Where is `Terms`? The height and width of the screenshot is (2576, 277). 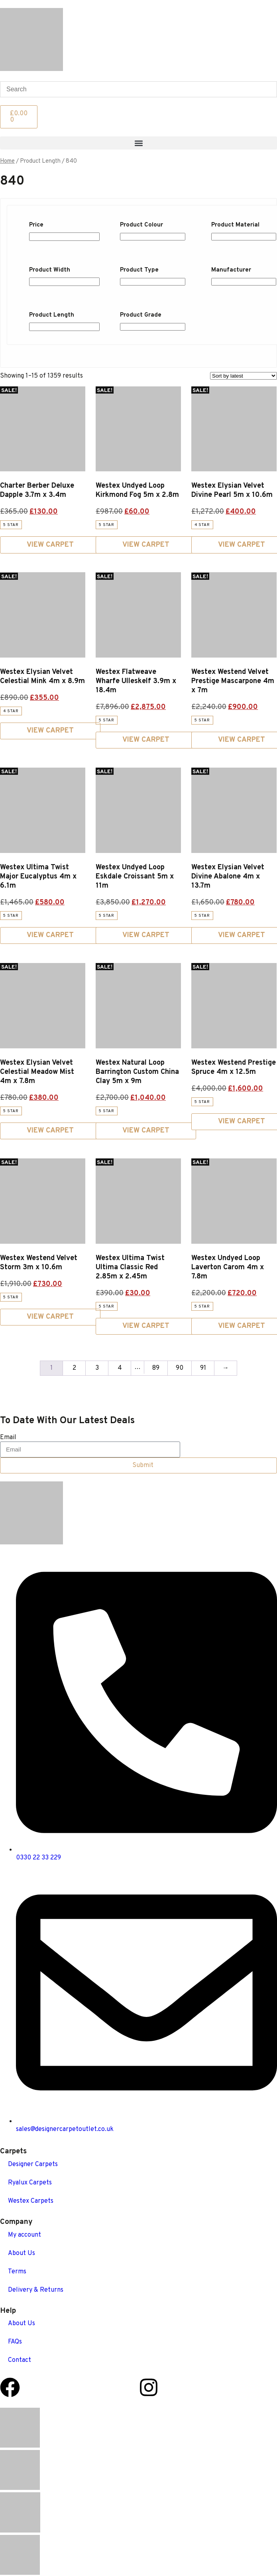 Terms is located at coordinates (17, 2272).